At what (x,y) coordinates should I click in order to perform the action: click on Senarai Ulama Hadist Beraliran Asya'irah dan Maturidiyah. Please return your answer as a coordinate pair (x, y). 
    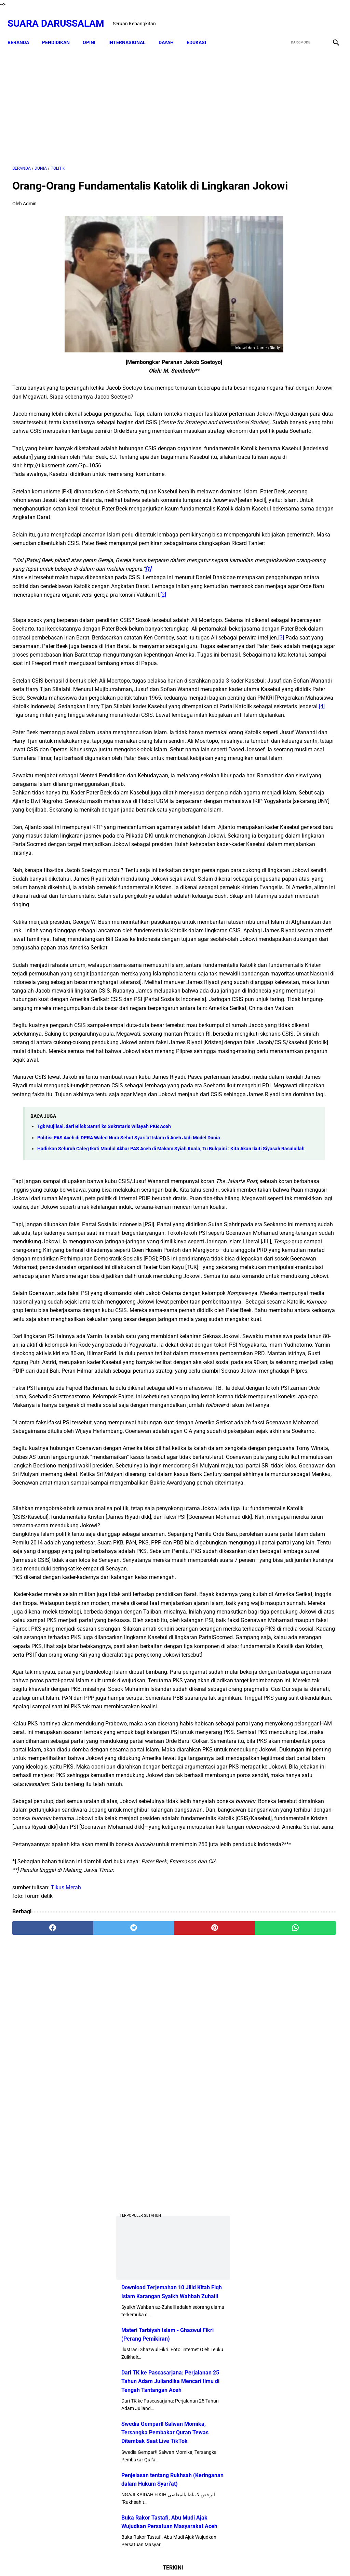
    Looking at the image, I should click on (311, 767).